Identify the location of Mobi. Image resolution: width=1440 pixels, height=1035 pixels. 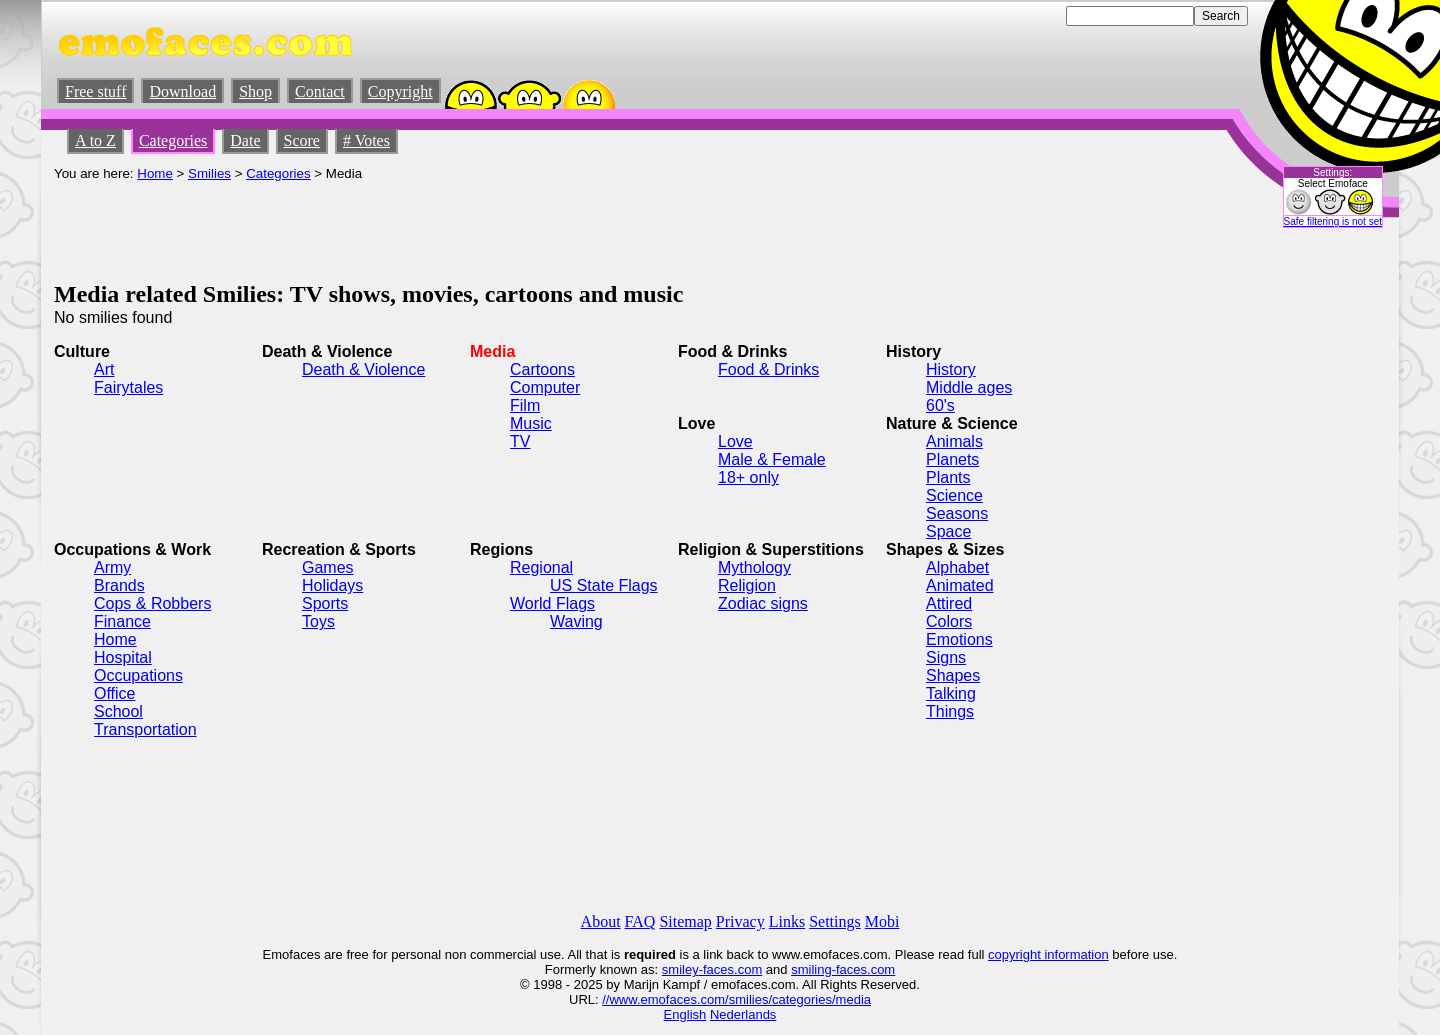
(882, 921).